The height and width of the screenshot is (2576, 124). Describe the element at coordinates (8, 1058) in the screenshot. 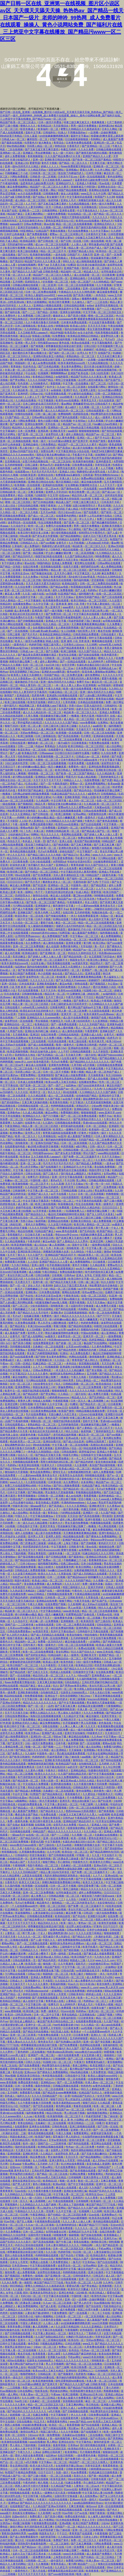

I see `韩国黄色录像` at that location.